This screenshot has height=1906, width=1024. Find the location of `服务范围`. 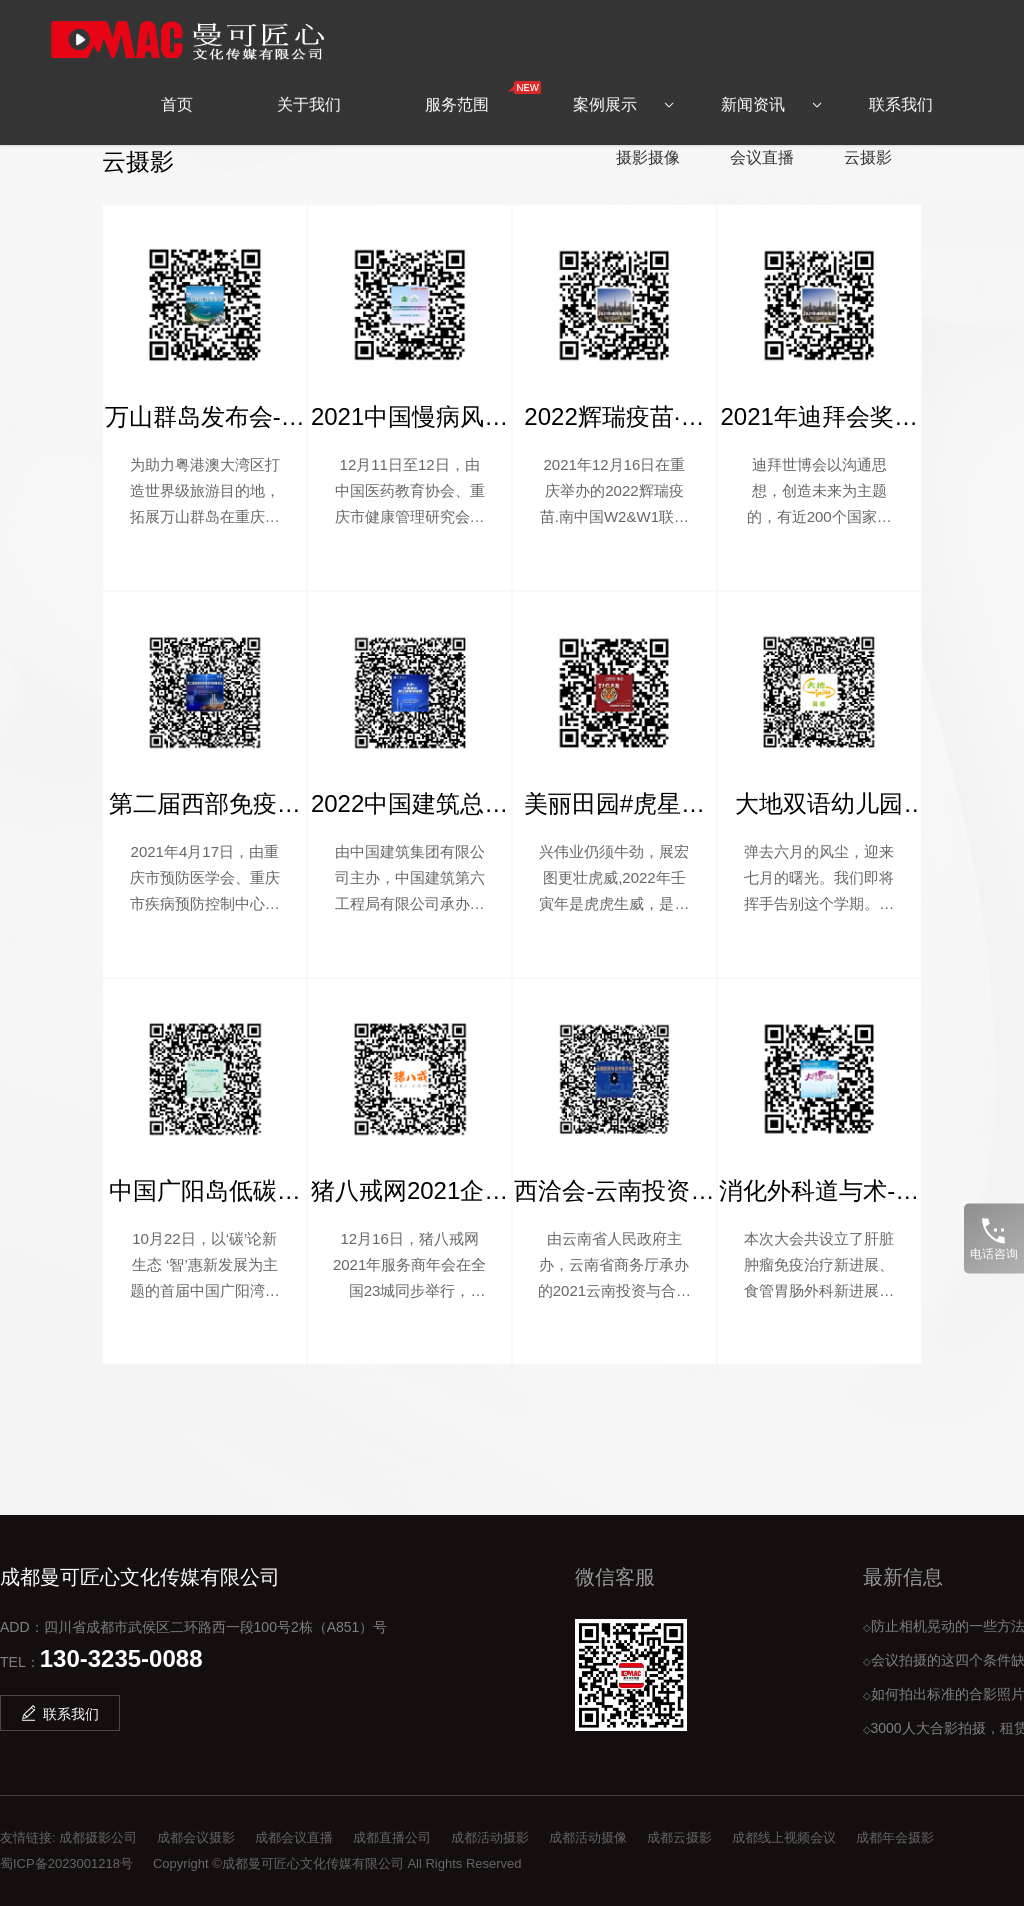

服务范围 is located at coordinates (477, 82).